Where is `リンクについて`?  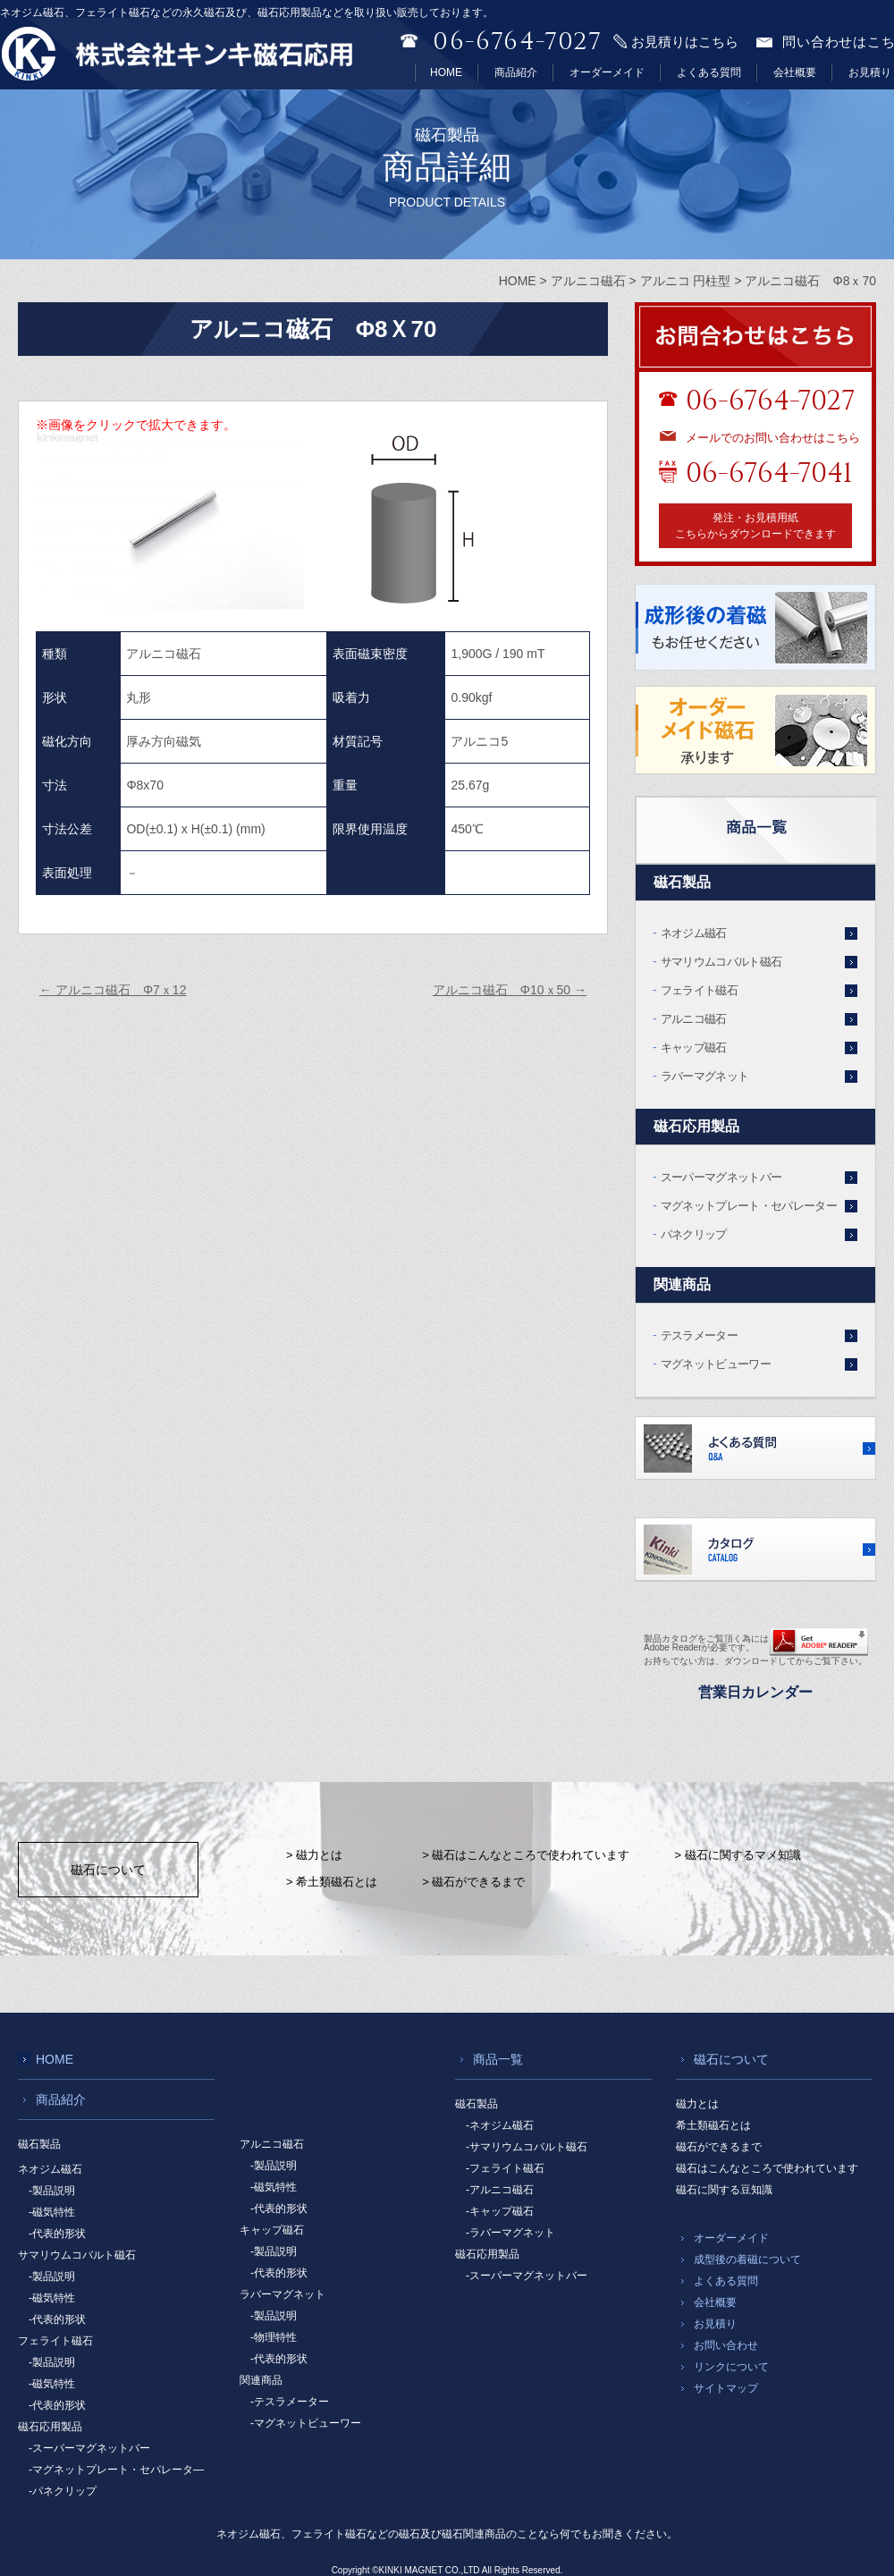
リンクについて is located at coordinates (731, 2367).